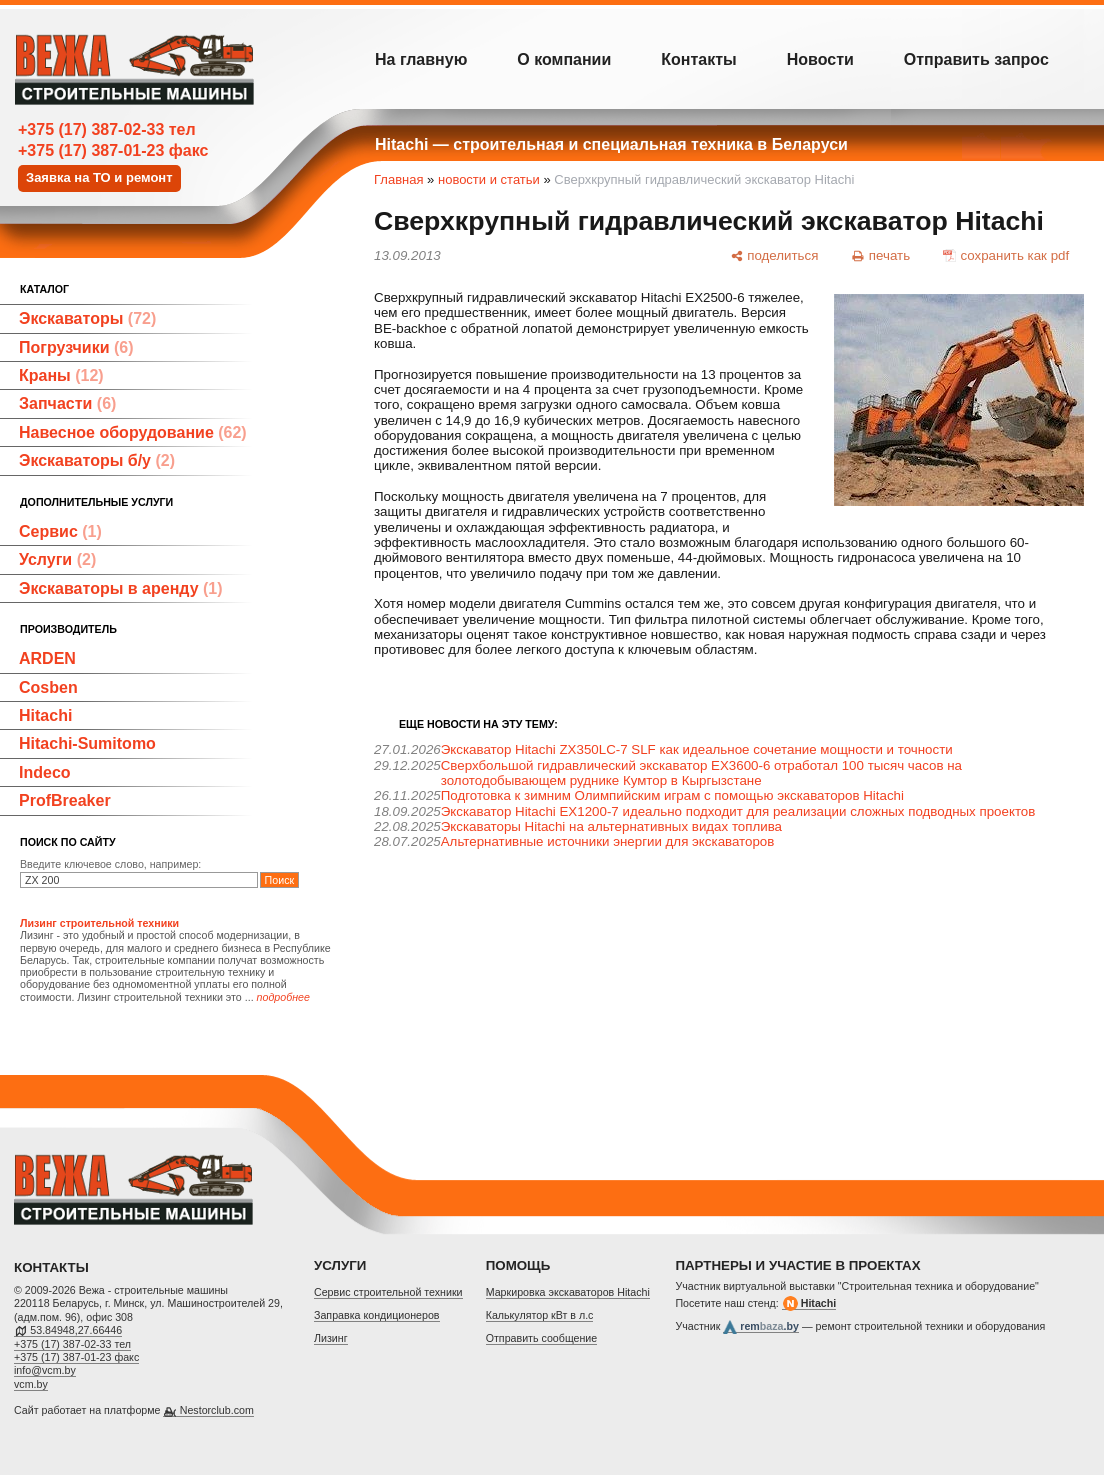 This screenshot has width=1104, height=1475. I want to click on Hitachi, so click(45, 715).